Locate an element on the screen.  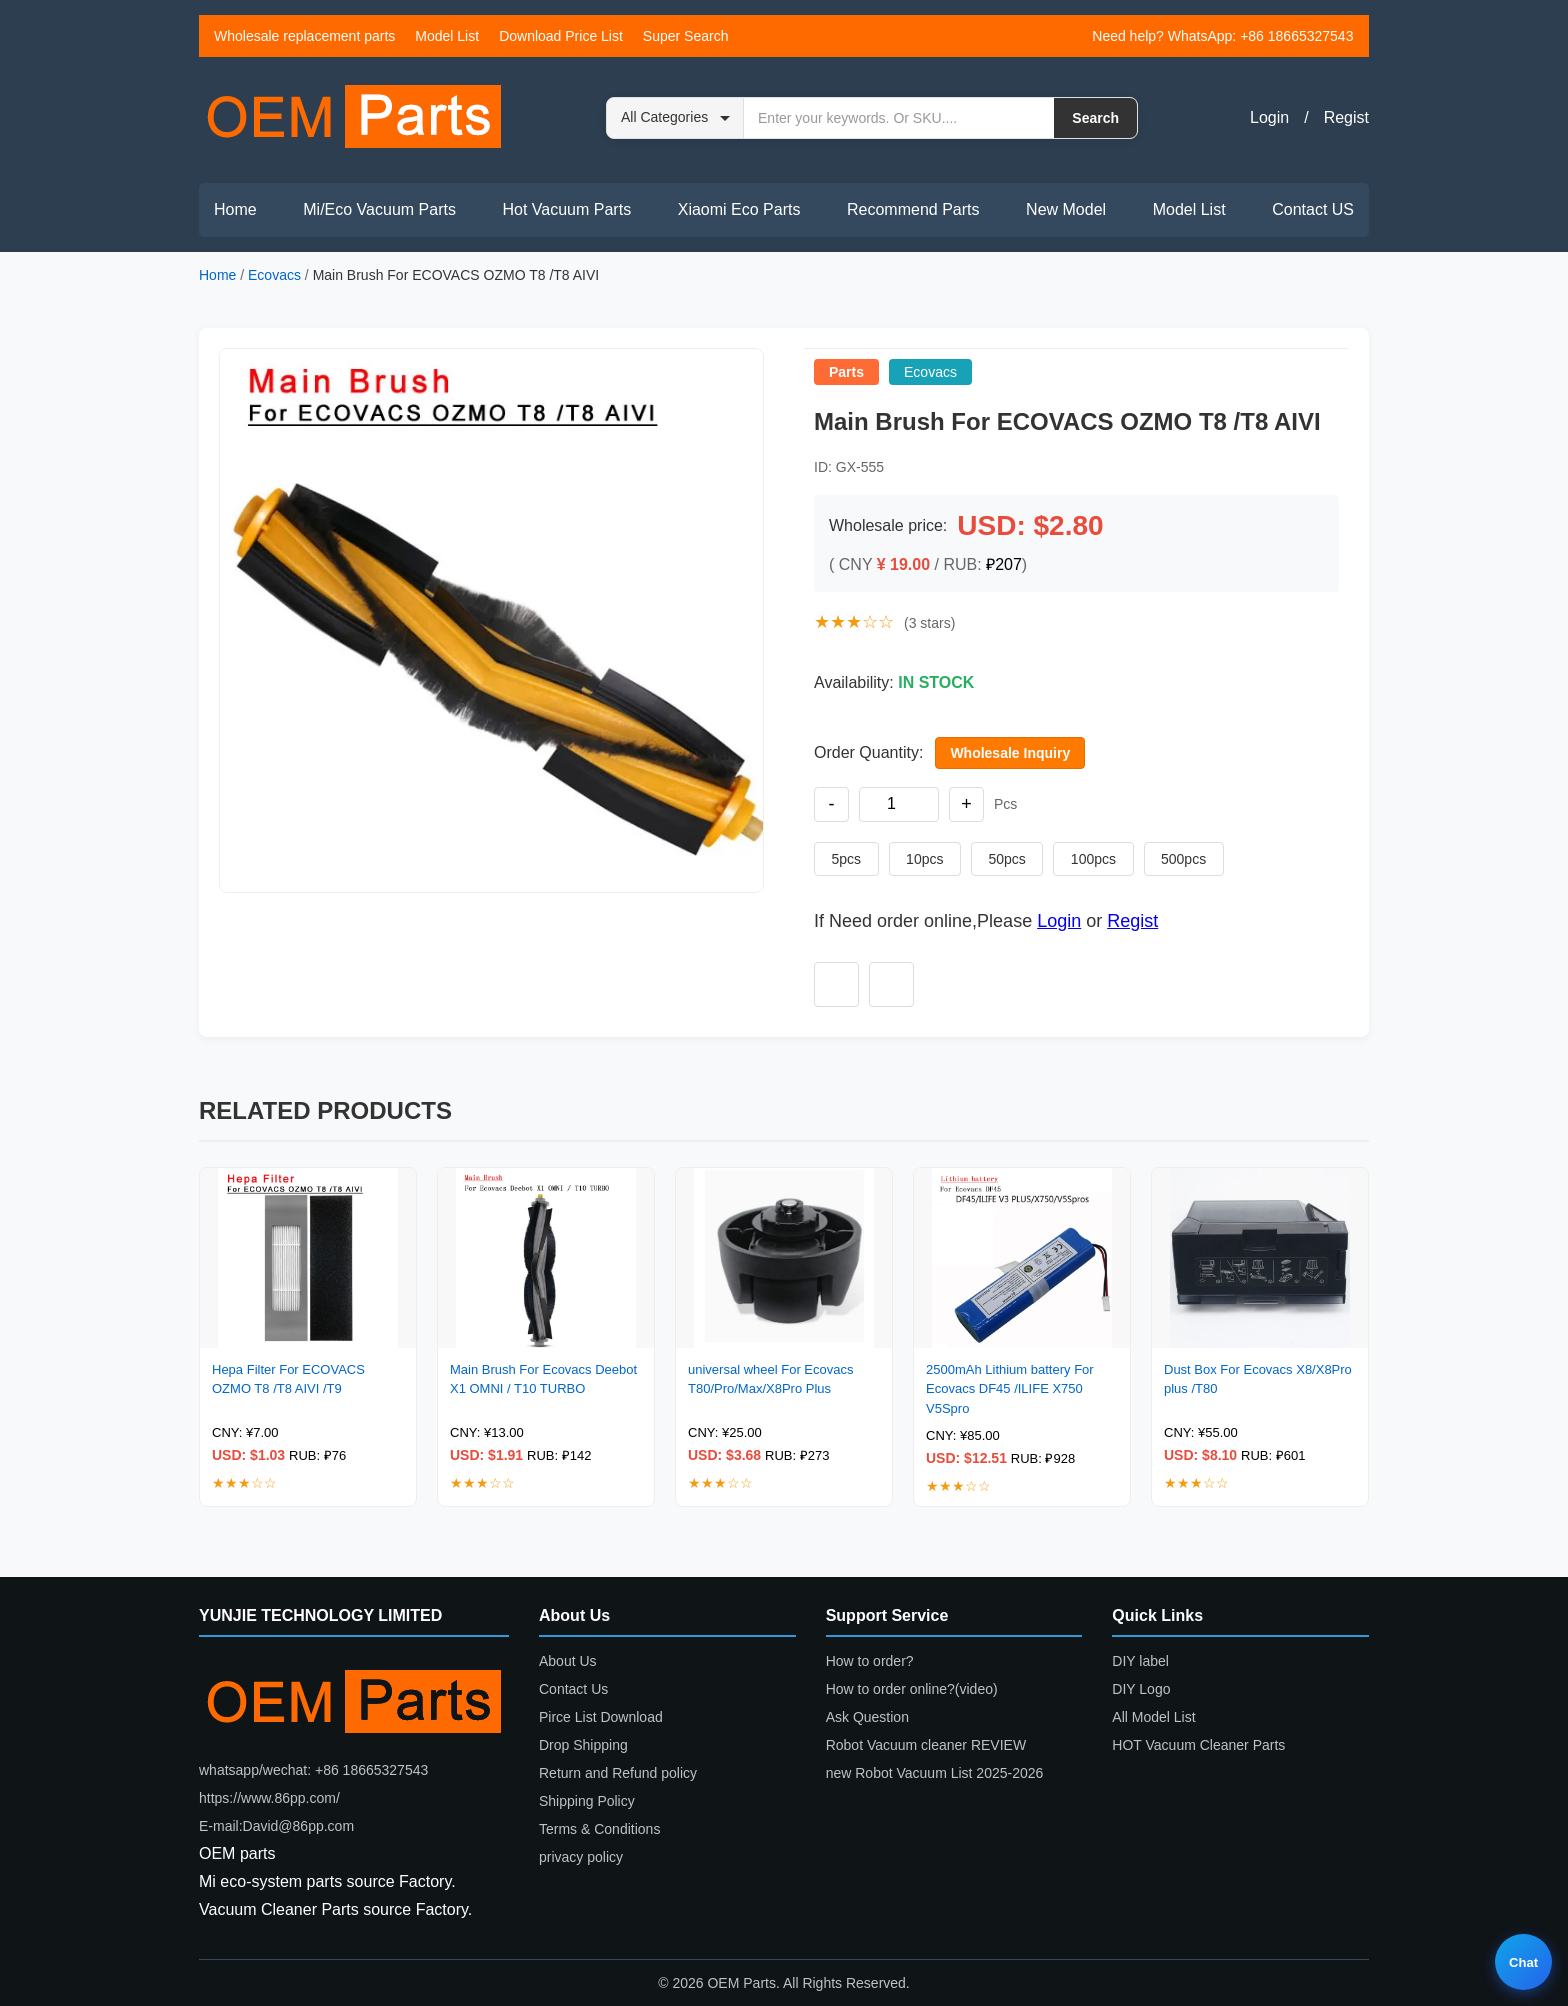
About Us is located at coordinates (568, 1661).